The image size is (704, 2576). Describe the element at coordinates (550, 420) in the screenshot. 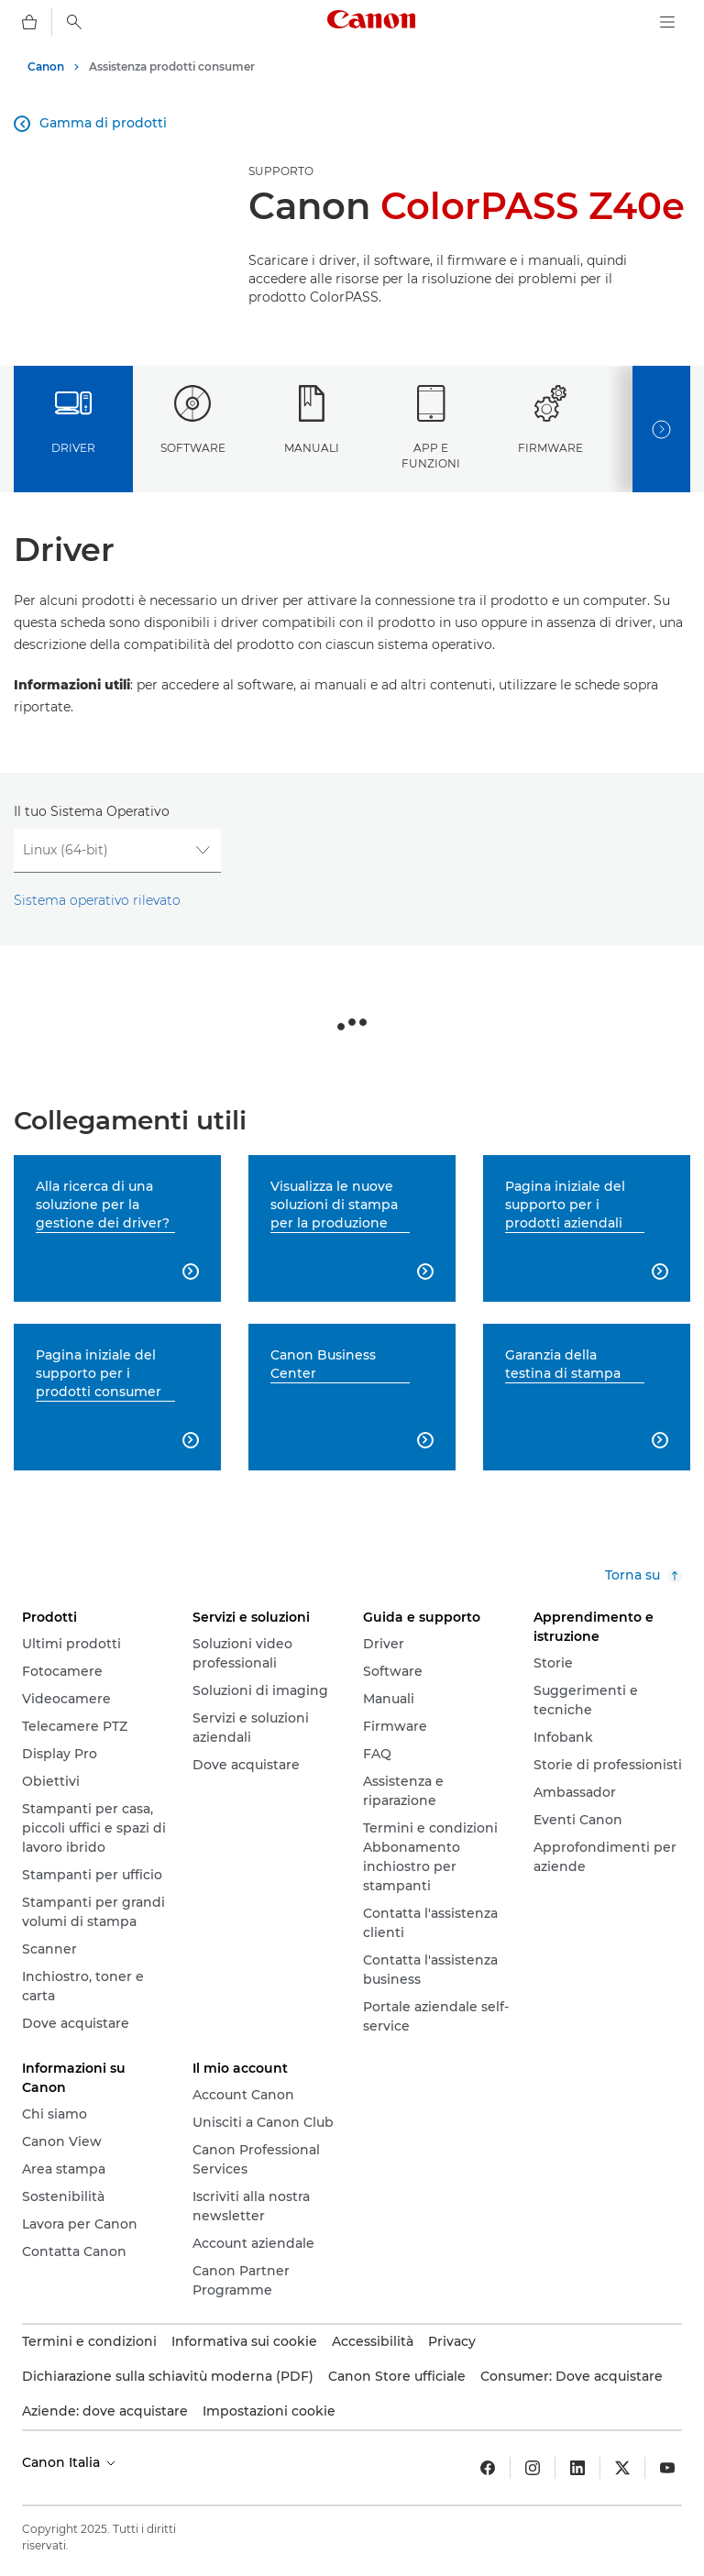

I see `Firmware` at that location.